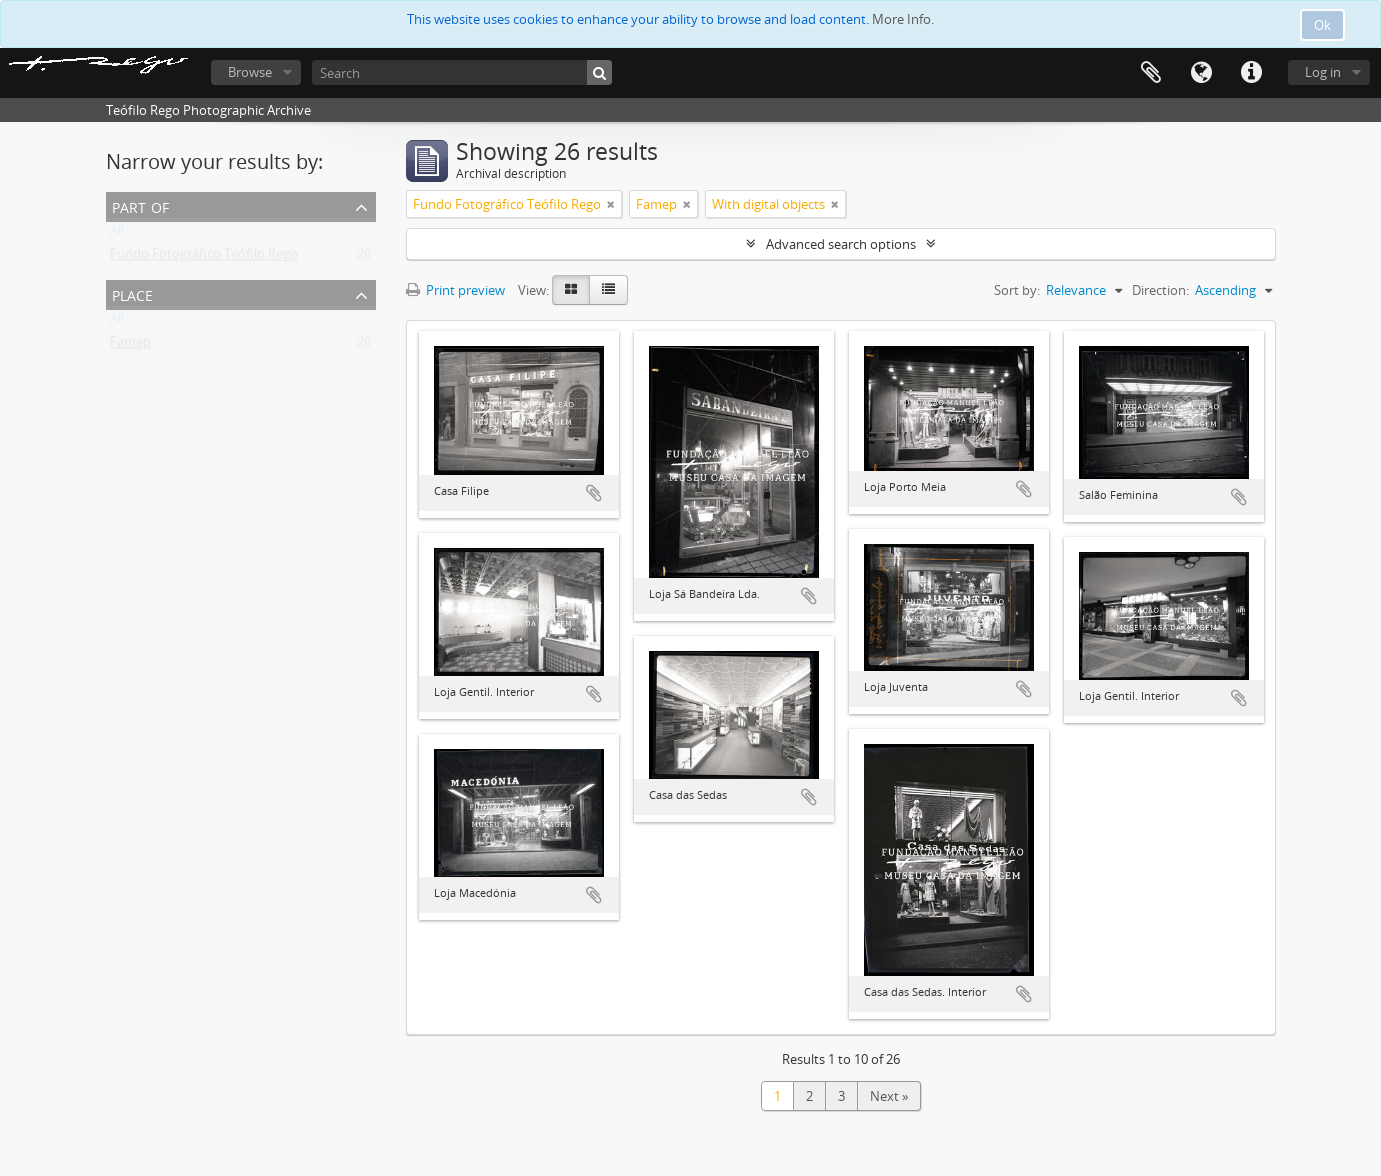 This screenshot has width=1381, height=1176. What do you see at coordinates (1017, 290) in the screenshot?
I see `Sort by:` at bounding box center [1017, 290].